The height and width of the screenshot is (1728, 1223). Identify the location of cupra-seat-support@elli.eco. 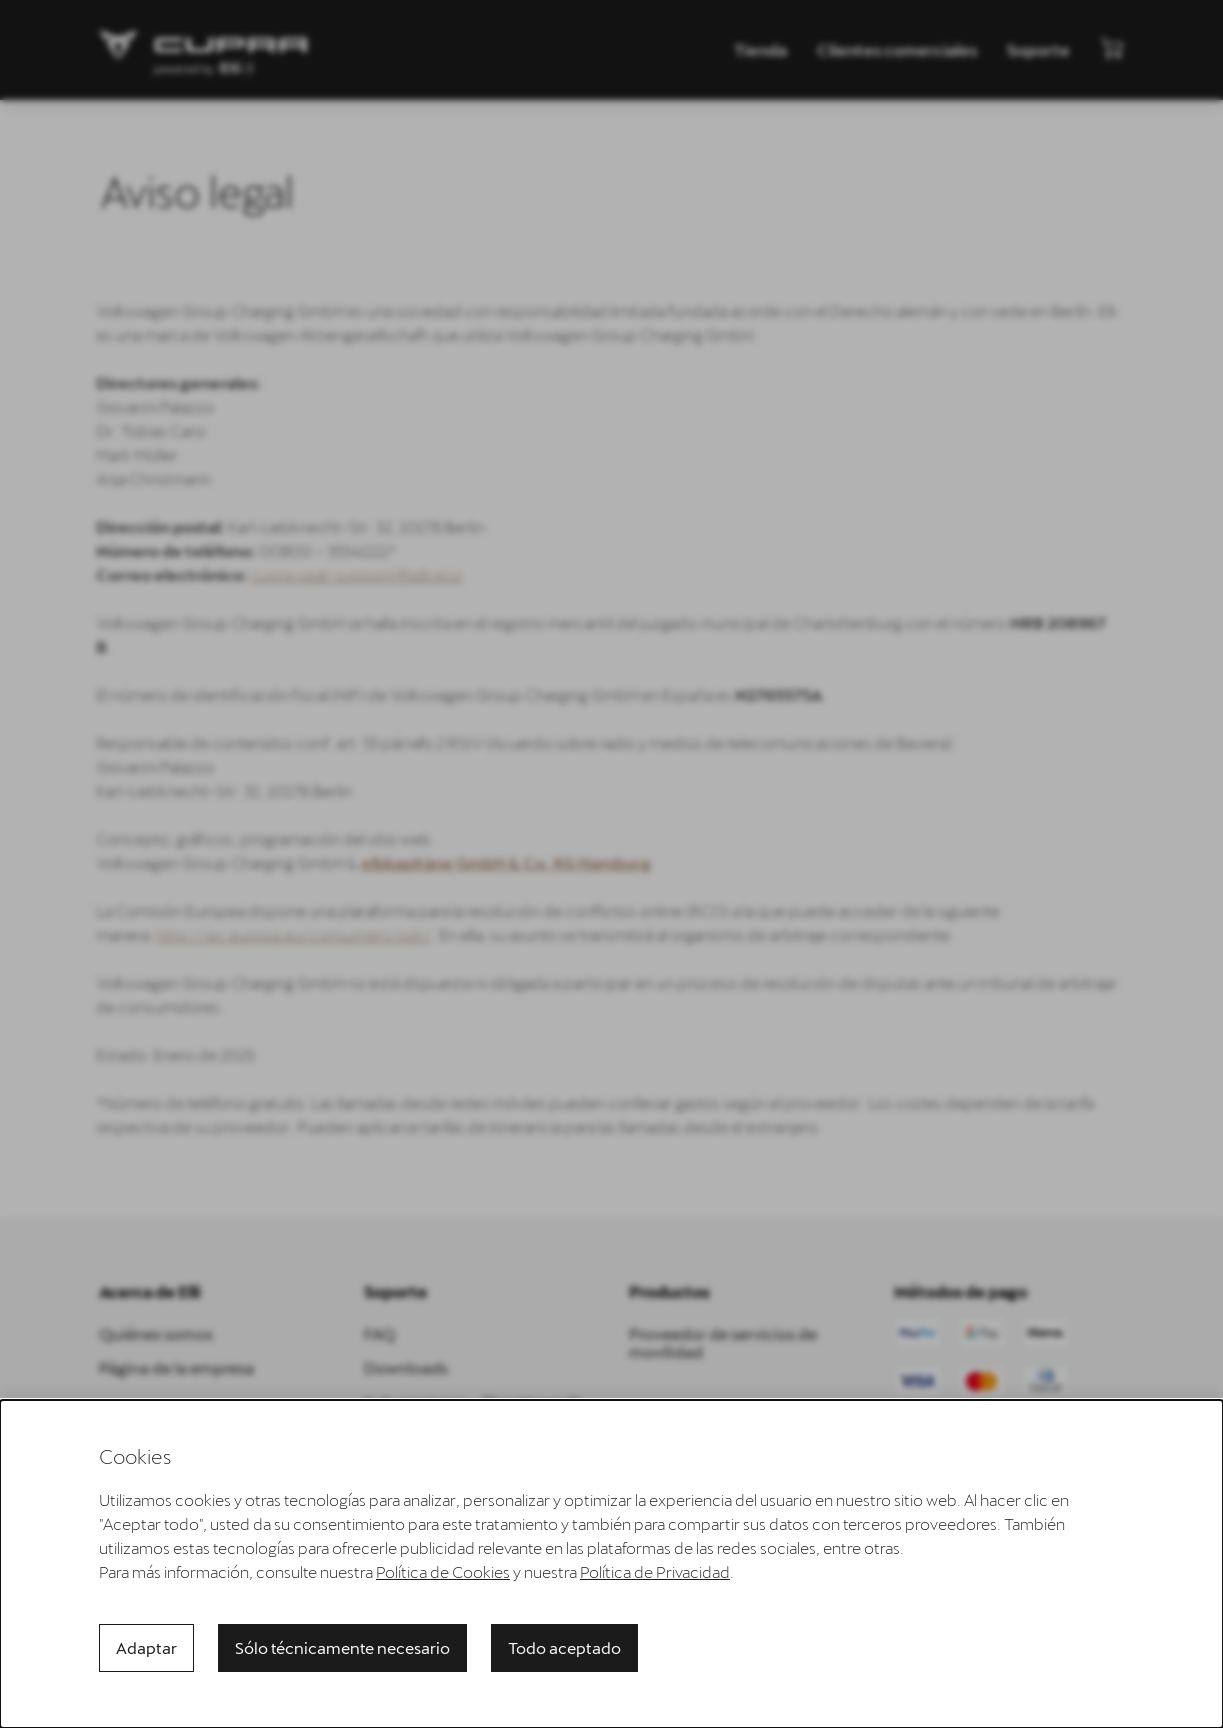
(347, 574).